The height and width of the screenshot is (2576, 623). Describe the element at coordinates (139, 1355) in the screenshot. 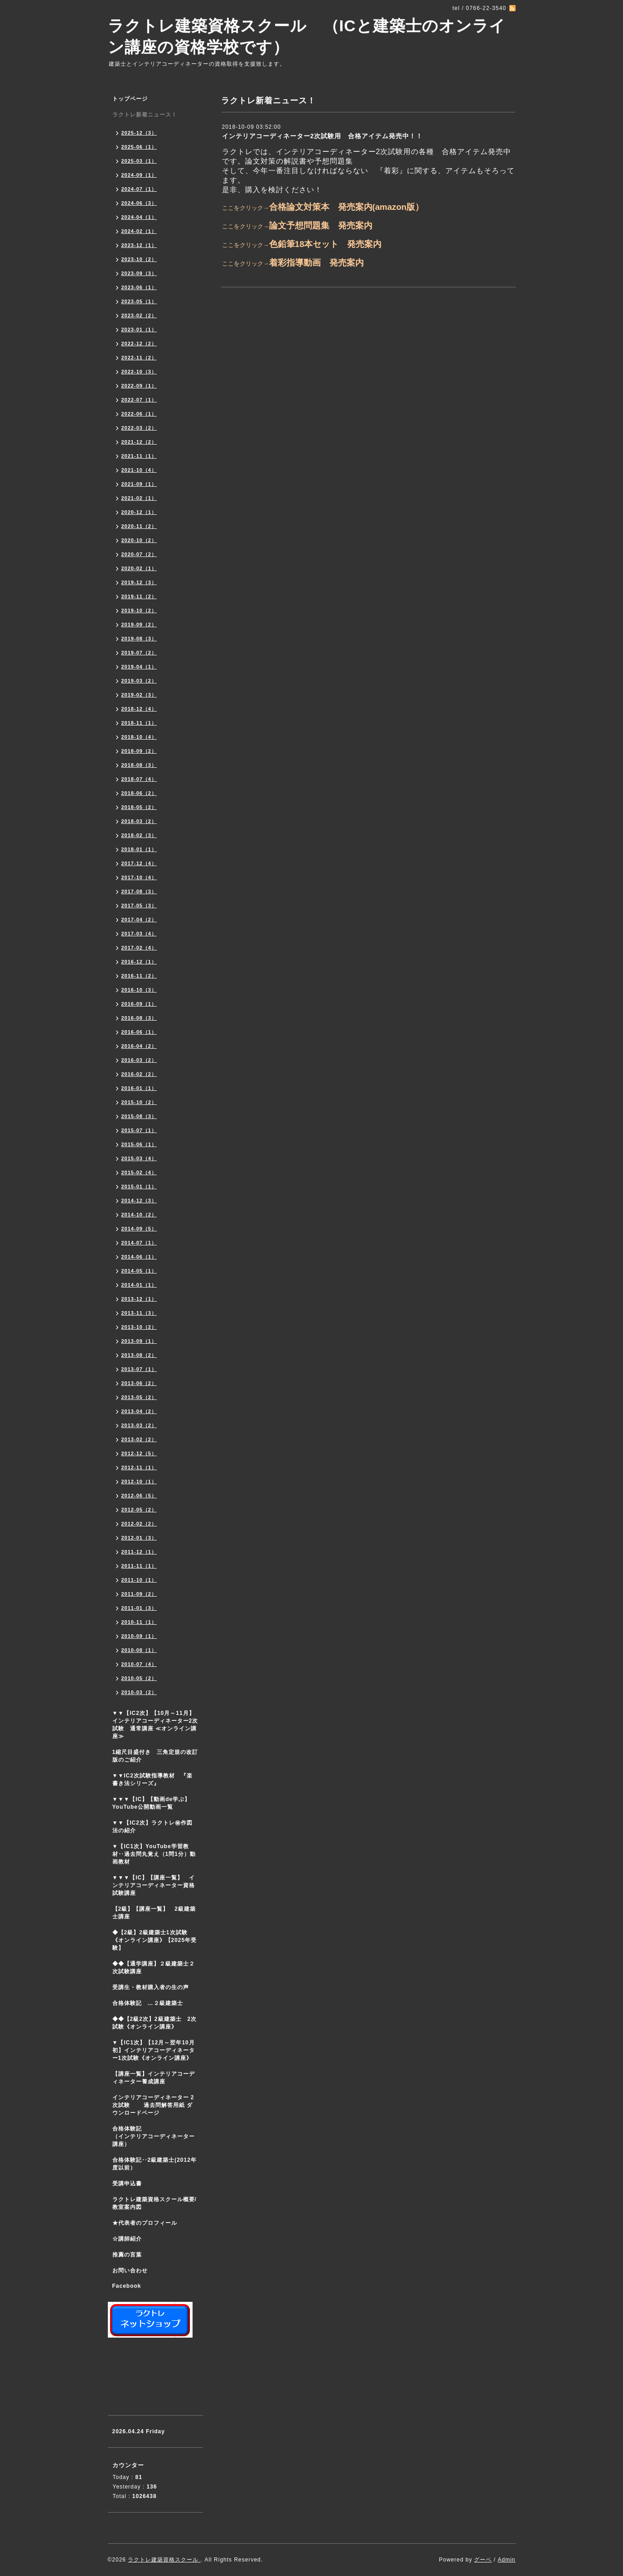

I see `2013-08（2）` at that location.